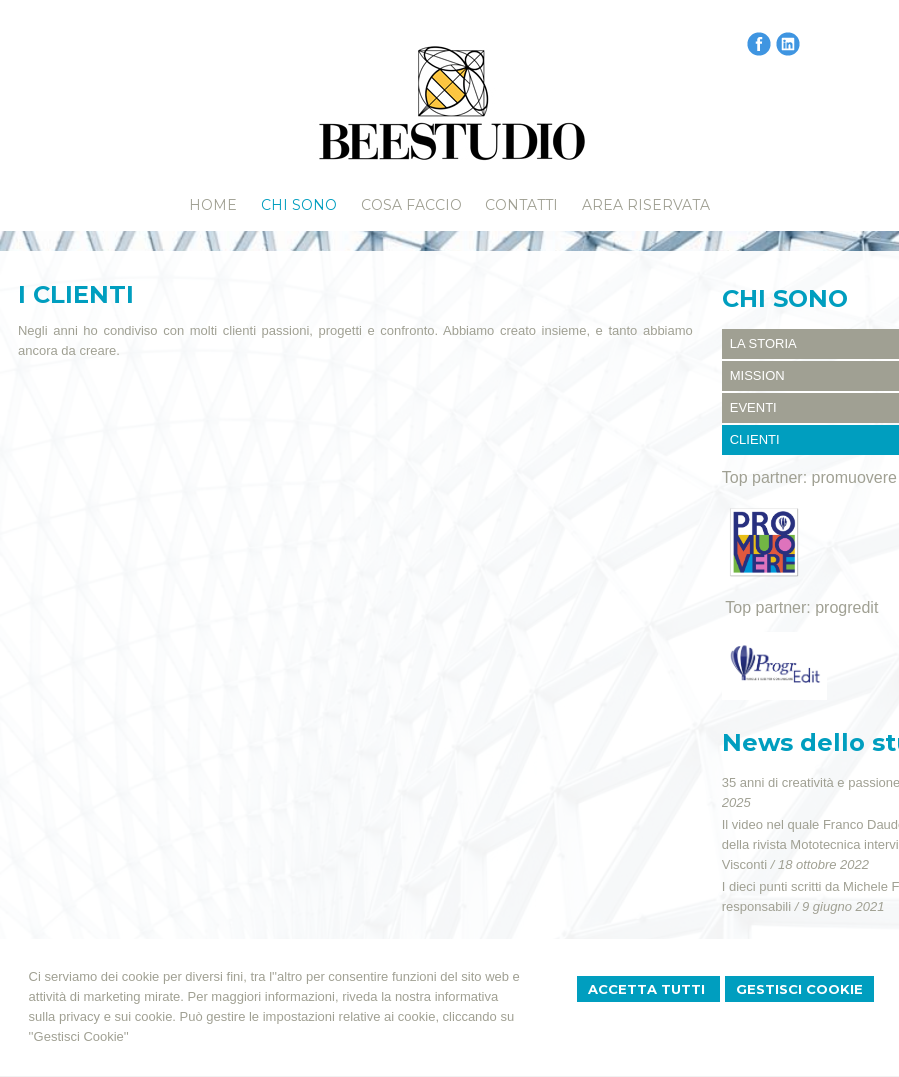 This screenshot has height=1077, width=899. What do you see at coordinates (648, 989) in the screenshot?
I see `Accetta Tutti` at bounding box center [648, 989].